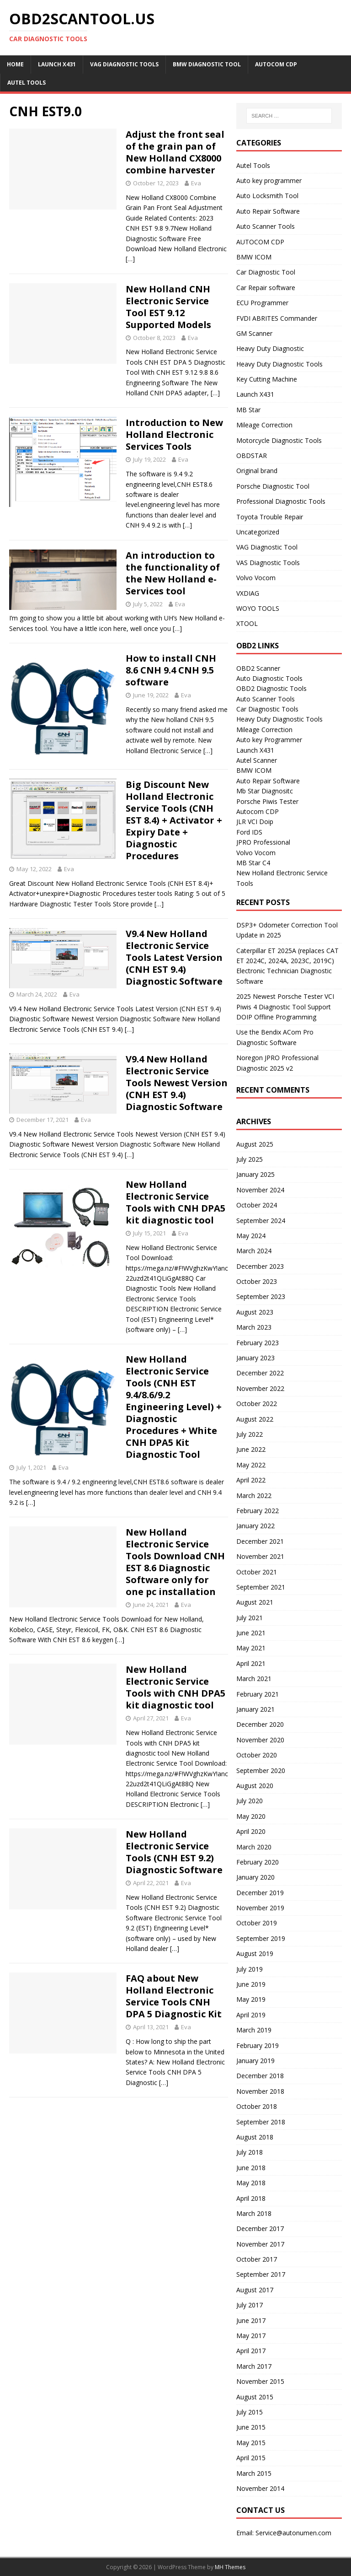  What do you see at coordinates (248, 409) in the screenshot?
I see `MB Star` at bounding box center [248, 409].